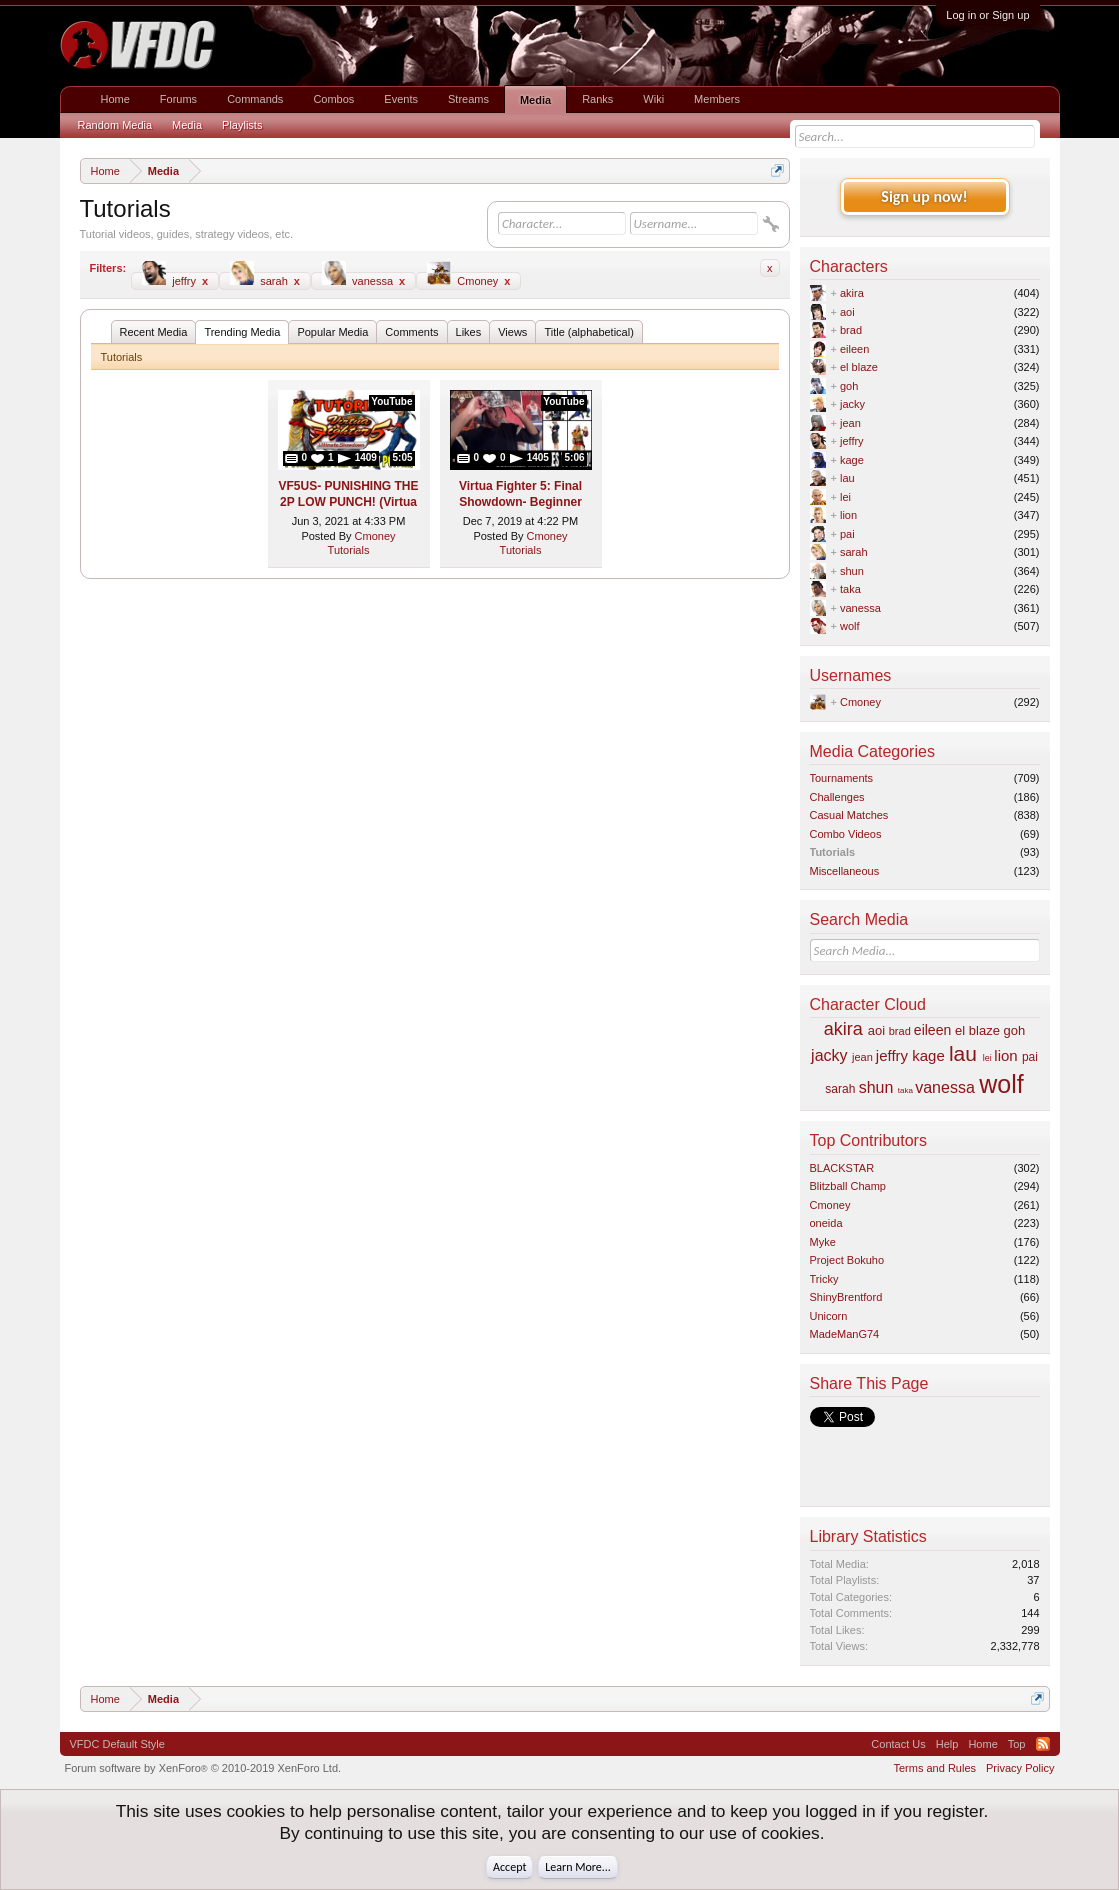  Describe the element at coordinates (333, 99) in the screenshot. I see `Combos` at that location.